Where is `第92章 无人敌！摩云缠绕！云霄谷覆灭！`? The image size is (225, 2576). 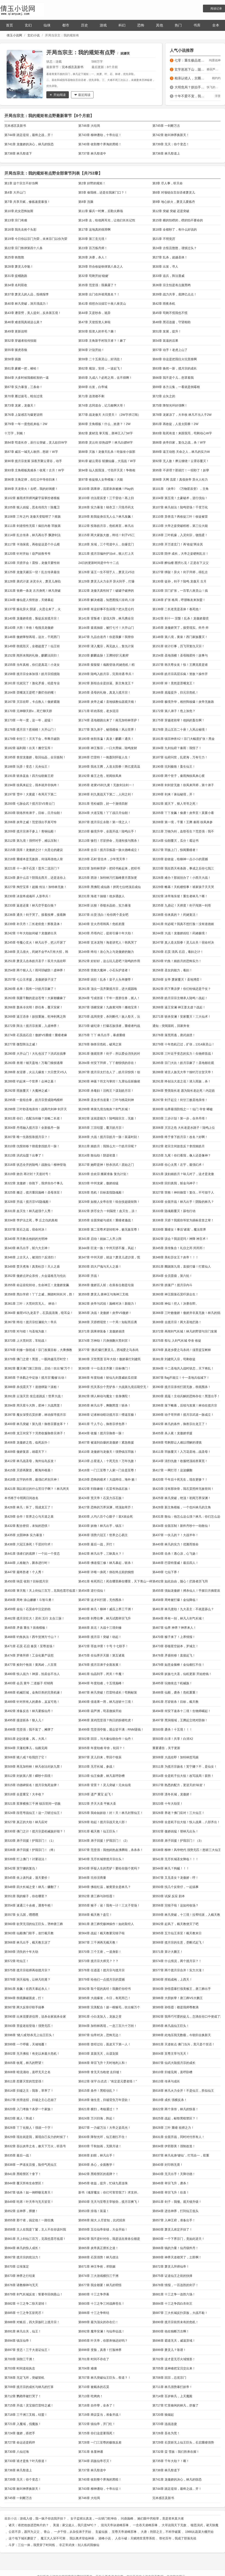
第92章 无人敌！摩云缠绕！云霄谷覆灭！ is located at coordinates (180, 461).